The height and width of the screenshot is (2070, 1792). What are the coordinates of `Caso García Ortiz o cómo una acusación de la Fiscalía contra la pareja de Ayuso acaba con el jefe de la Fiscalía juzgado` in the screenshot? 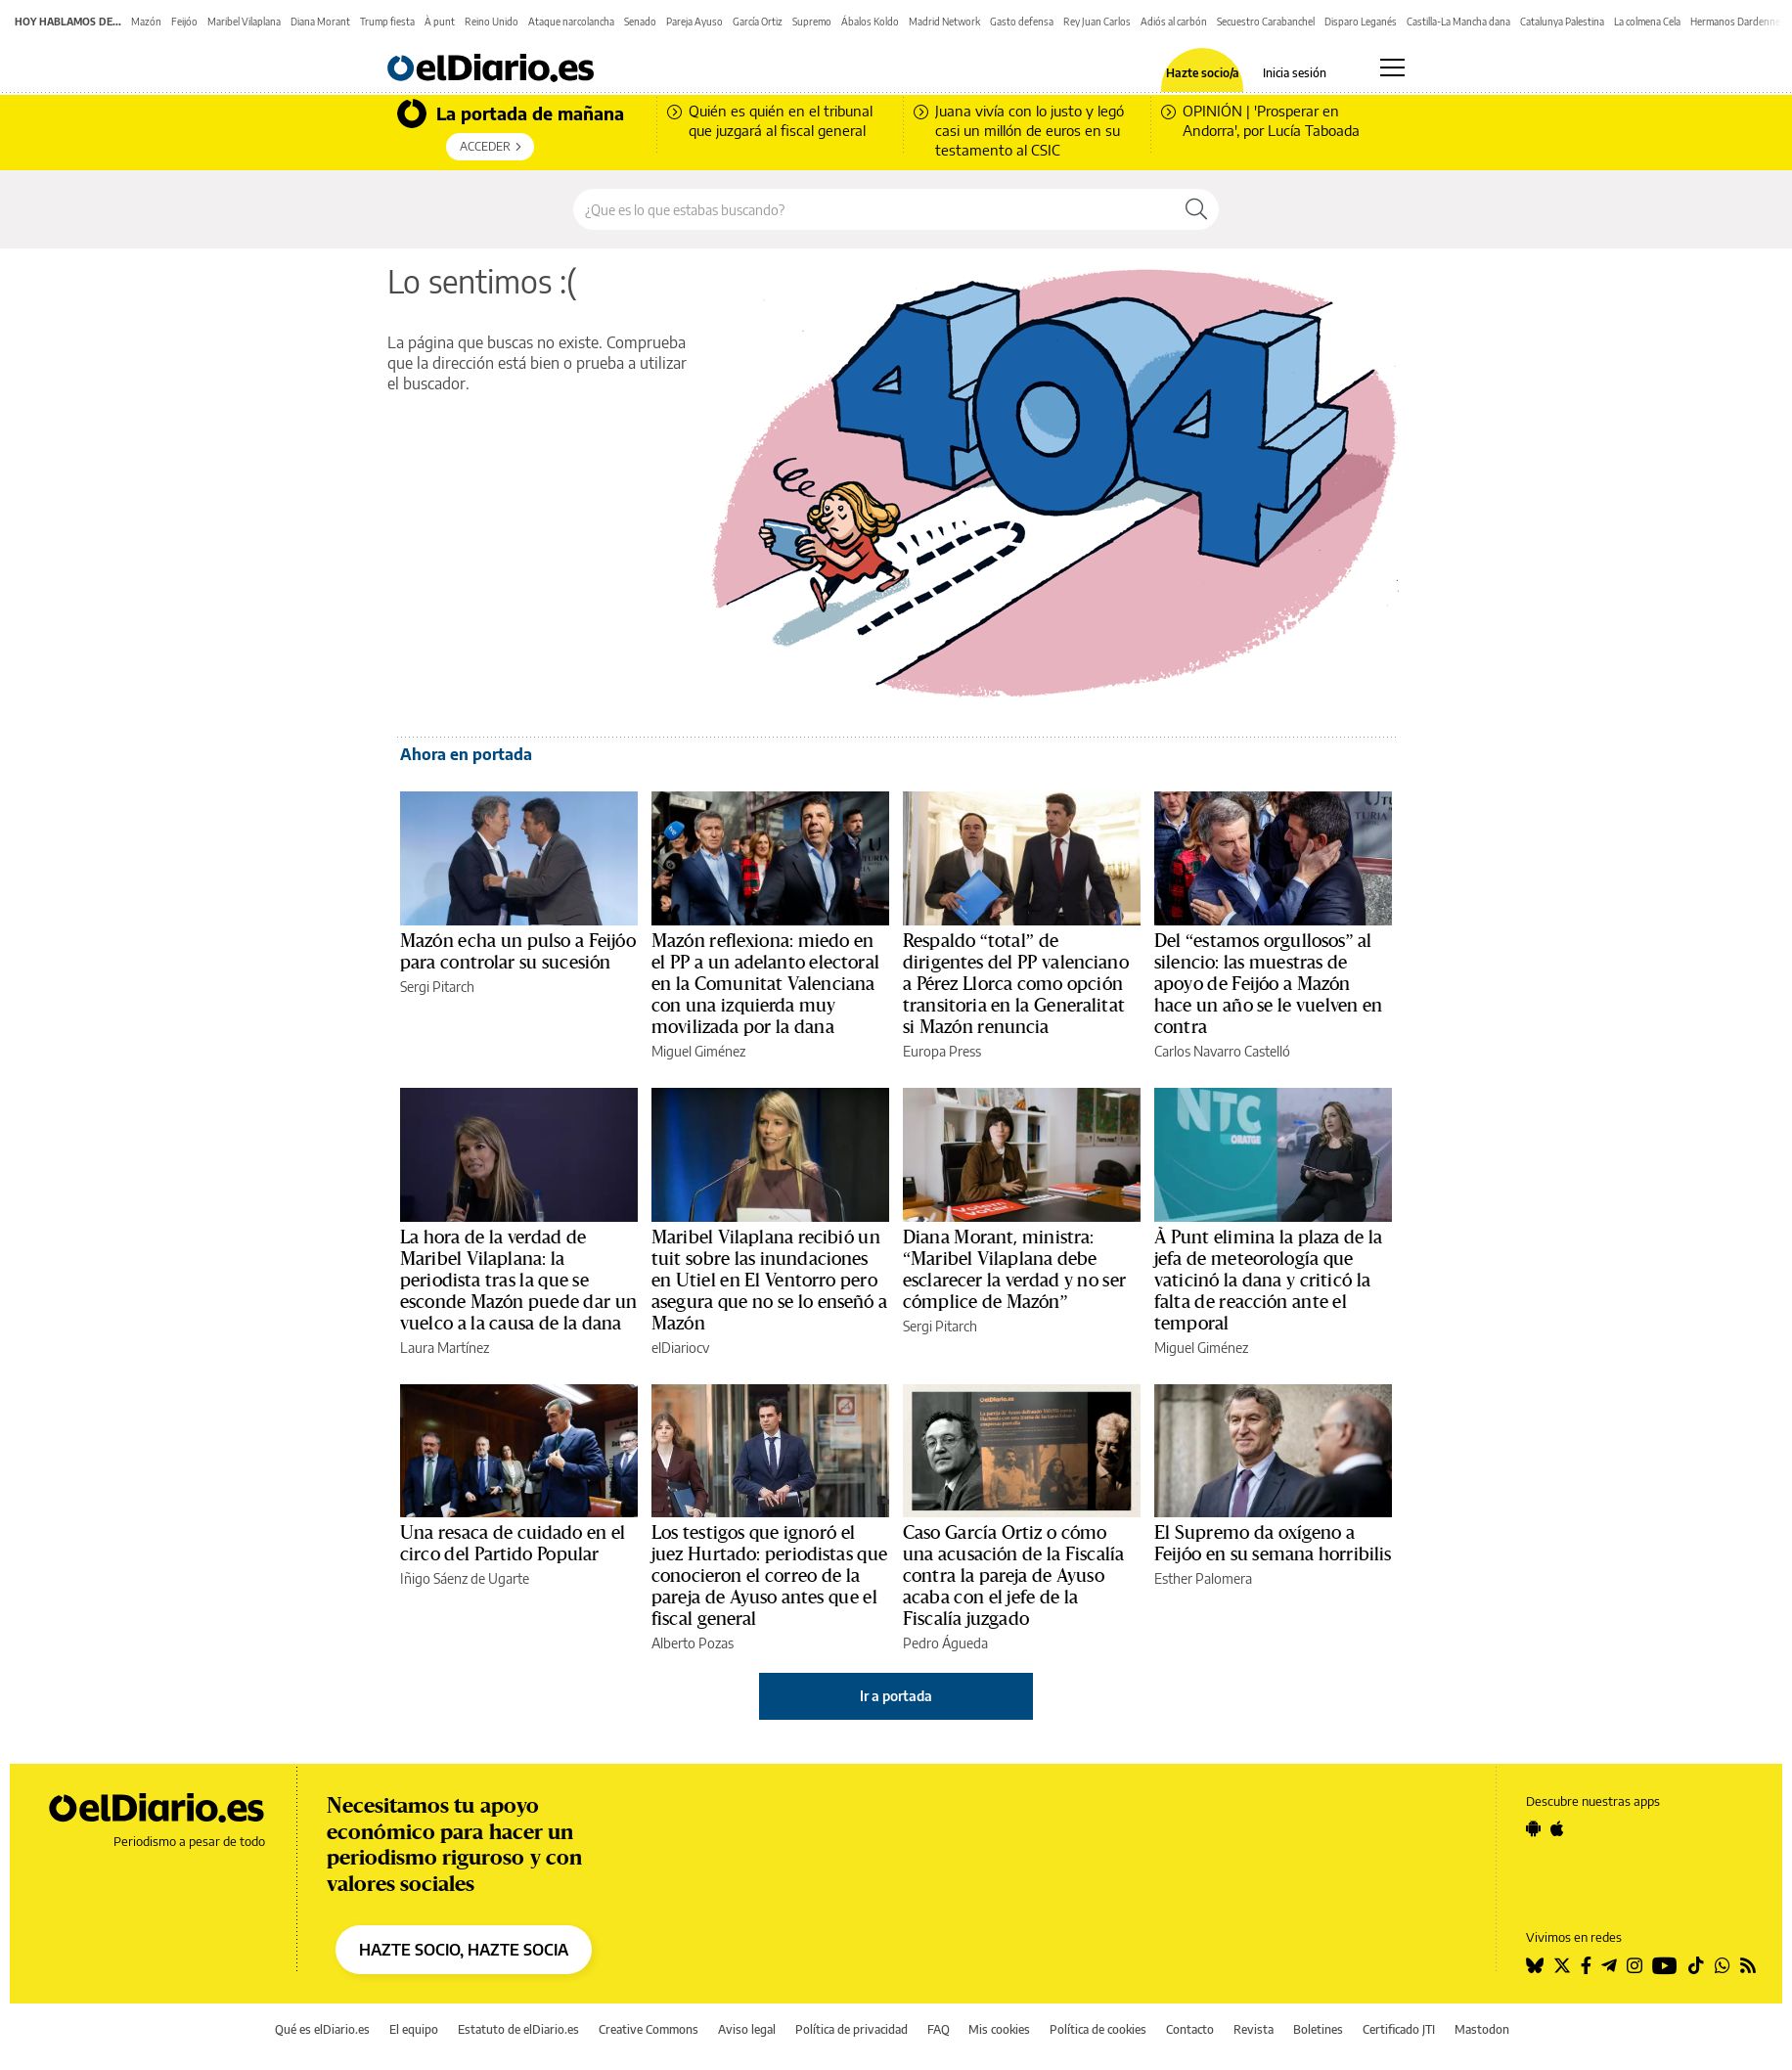 It's located at (1013, 1576).